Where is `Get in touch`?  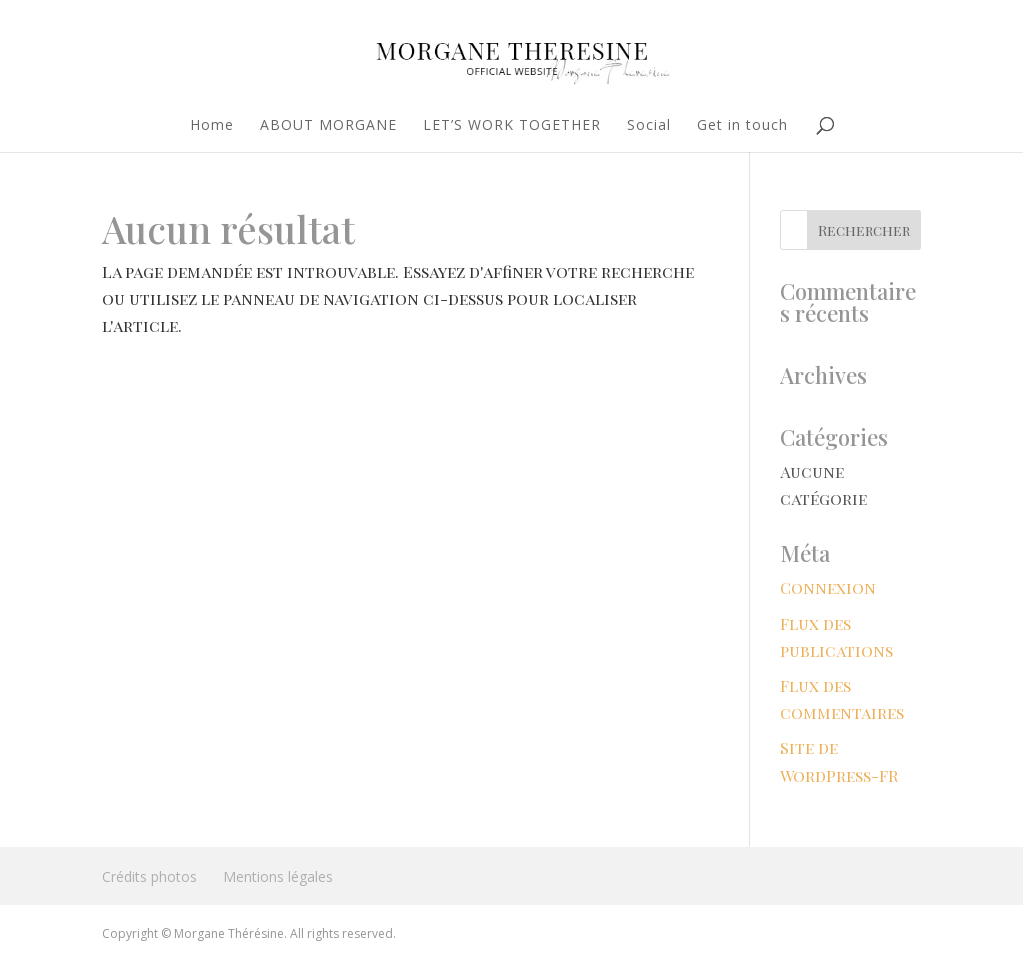 Get in touch is located at coordinates (742, 126).